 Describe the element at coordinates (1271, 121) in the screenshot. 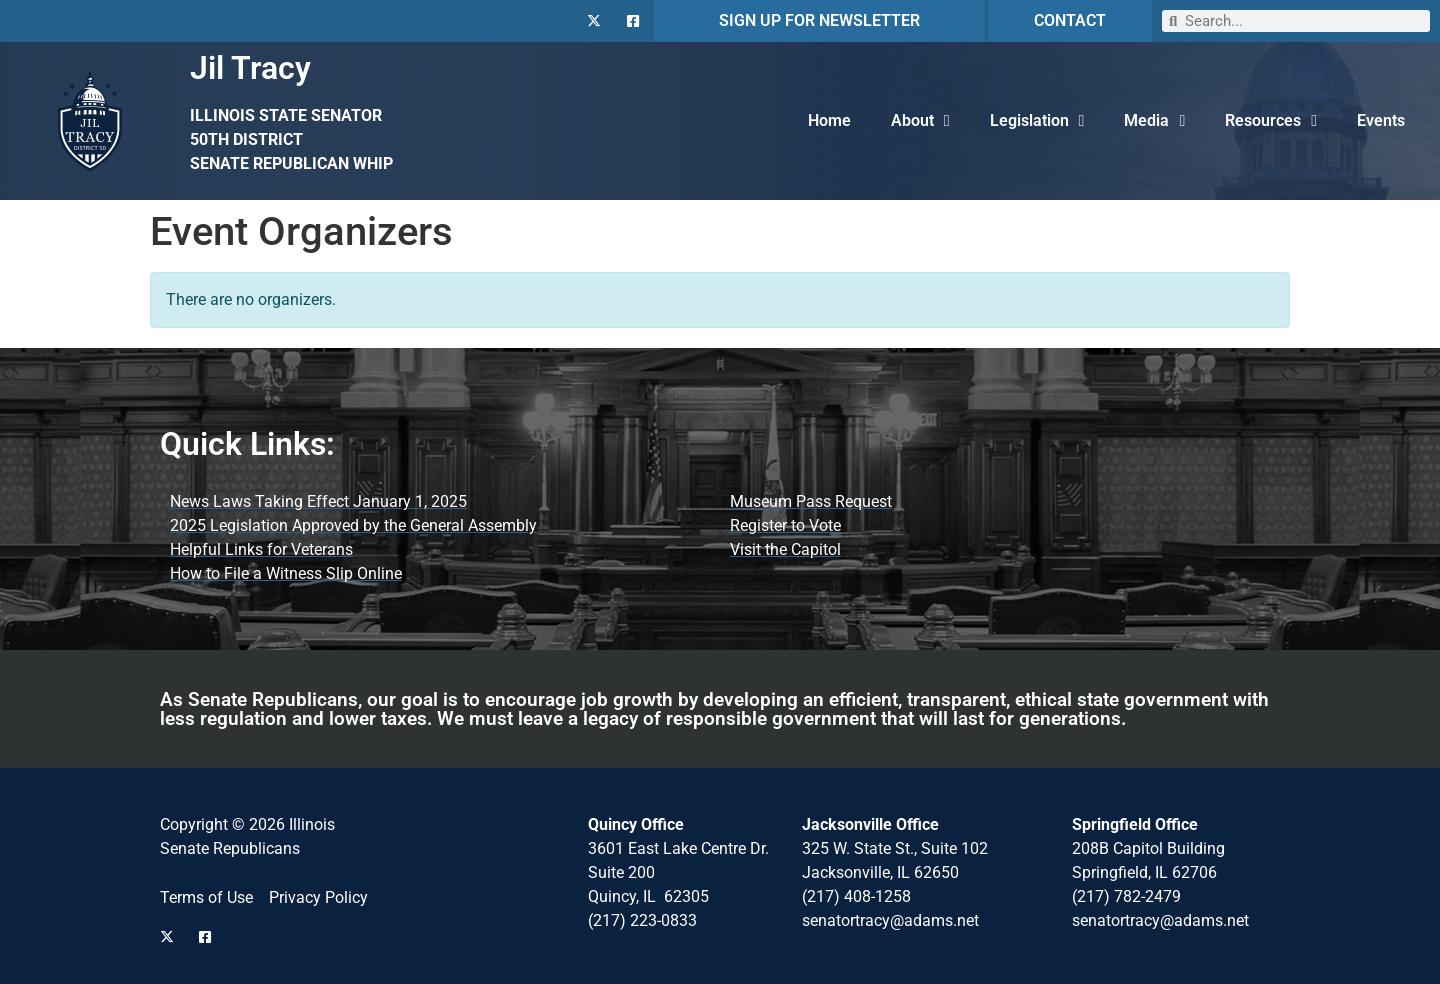

I see `Resources` at that location.